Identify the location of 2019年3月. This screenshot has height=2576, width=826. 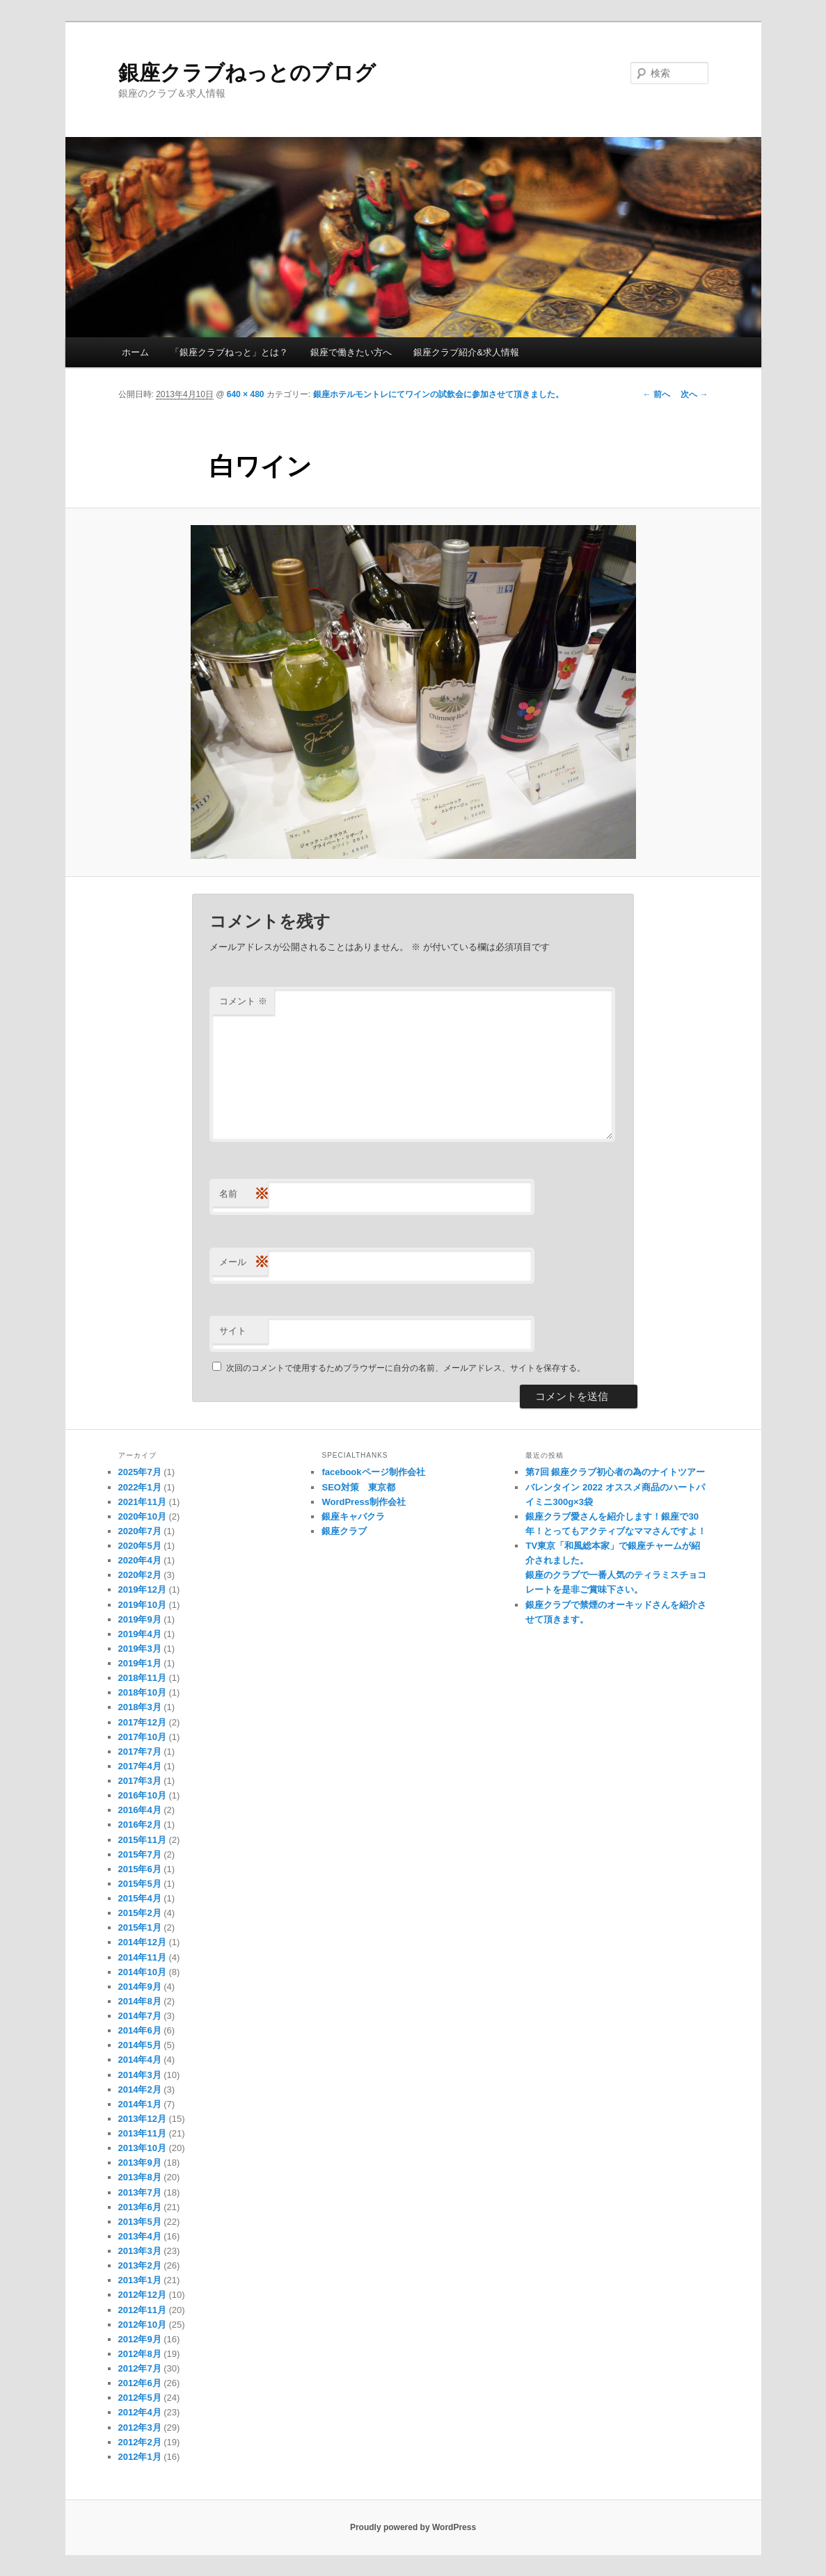
(139, 1648).